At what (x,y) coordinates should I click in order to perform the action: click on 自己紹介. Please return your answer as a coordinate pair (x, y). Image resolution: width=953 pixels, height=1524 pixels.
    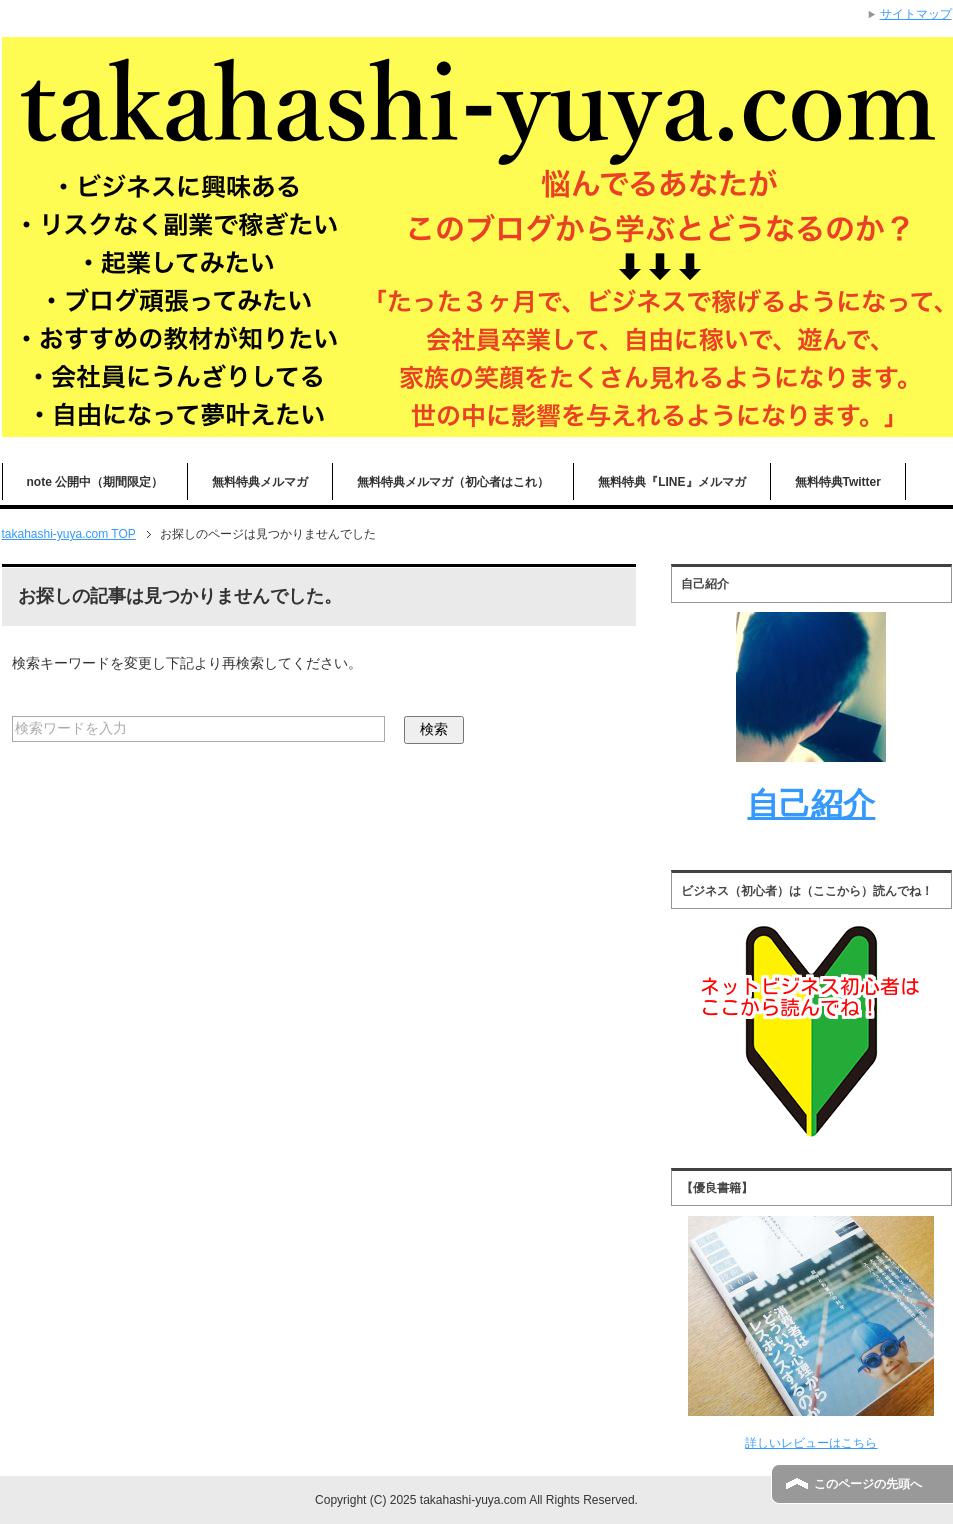
    Looking at the image, I should click on (811, 804).